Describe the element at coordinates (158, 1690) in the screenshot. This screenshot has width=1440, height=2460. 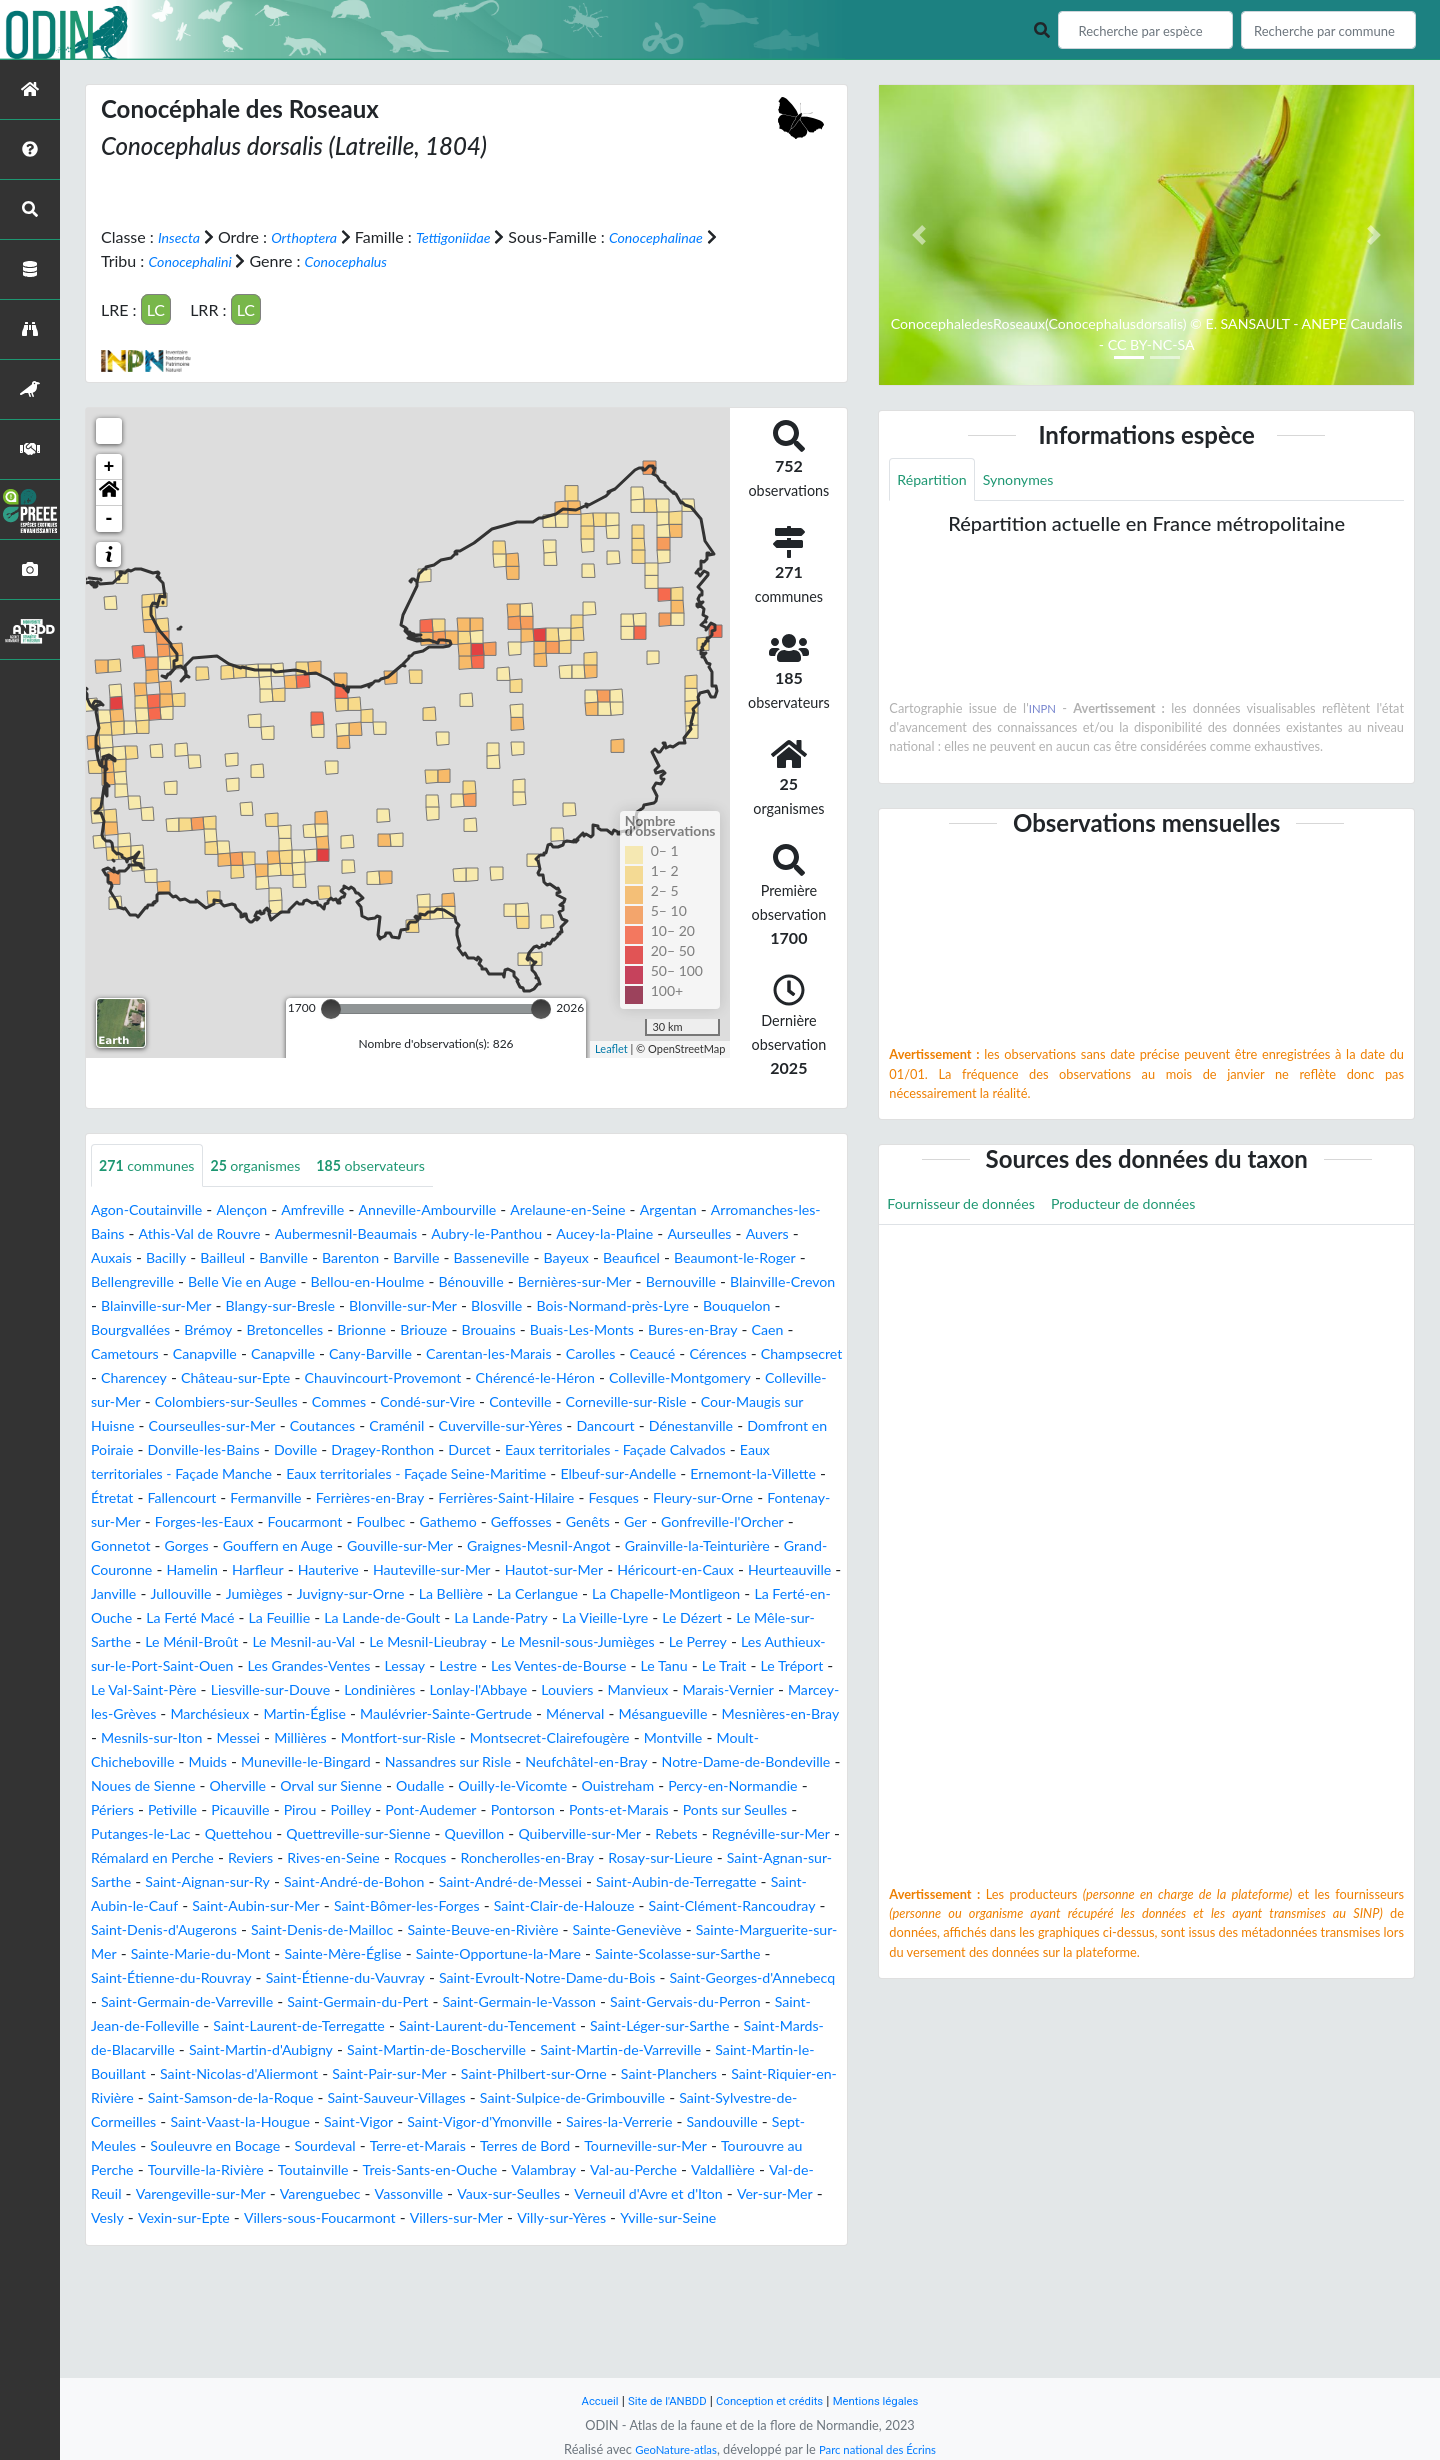
I see `Le Mêle-sur-Sarthe` at that location.